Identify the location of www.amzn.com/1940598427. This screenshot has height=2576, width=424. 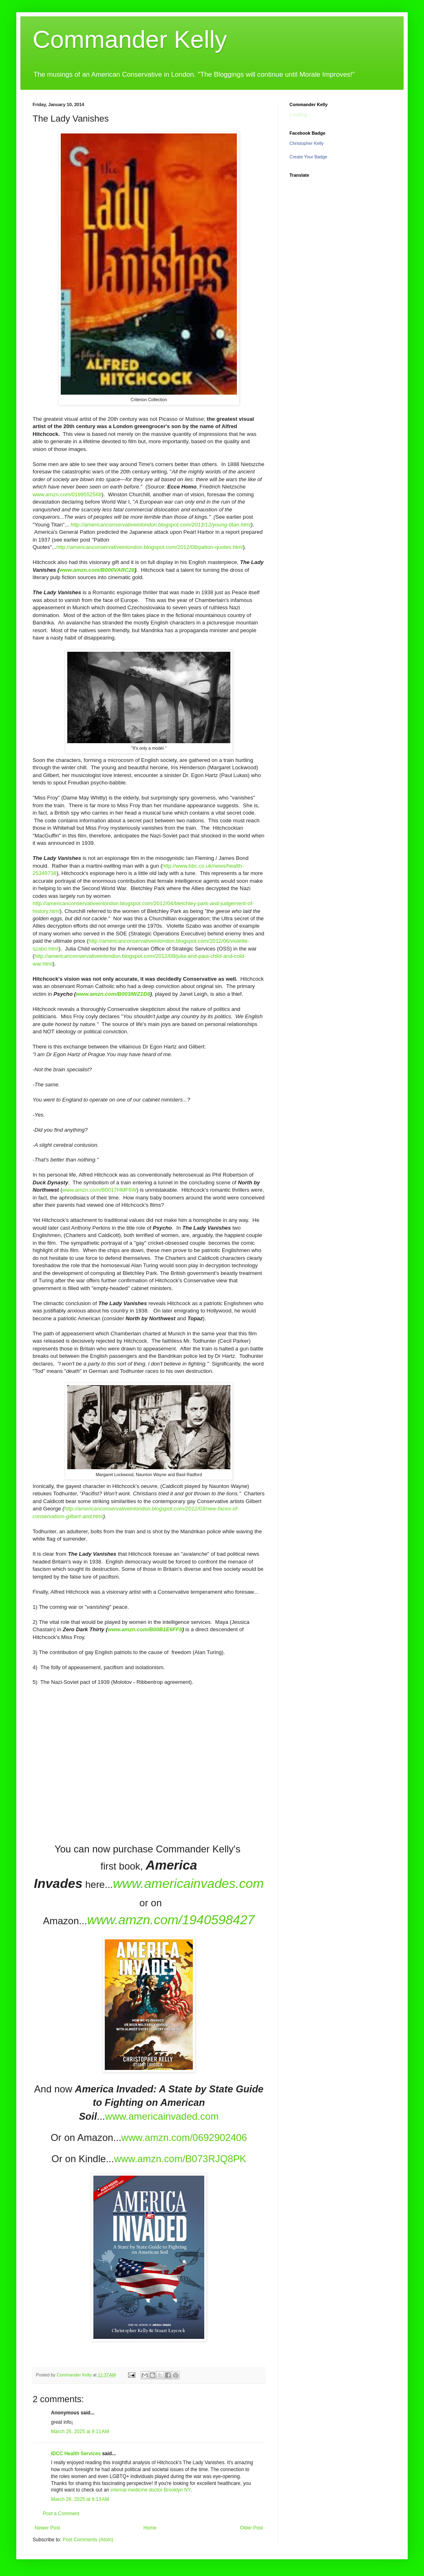
(171, 1919).